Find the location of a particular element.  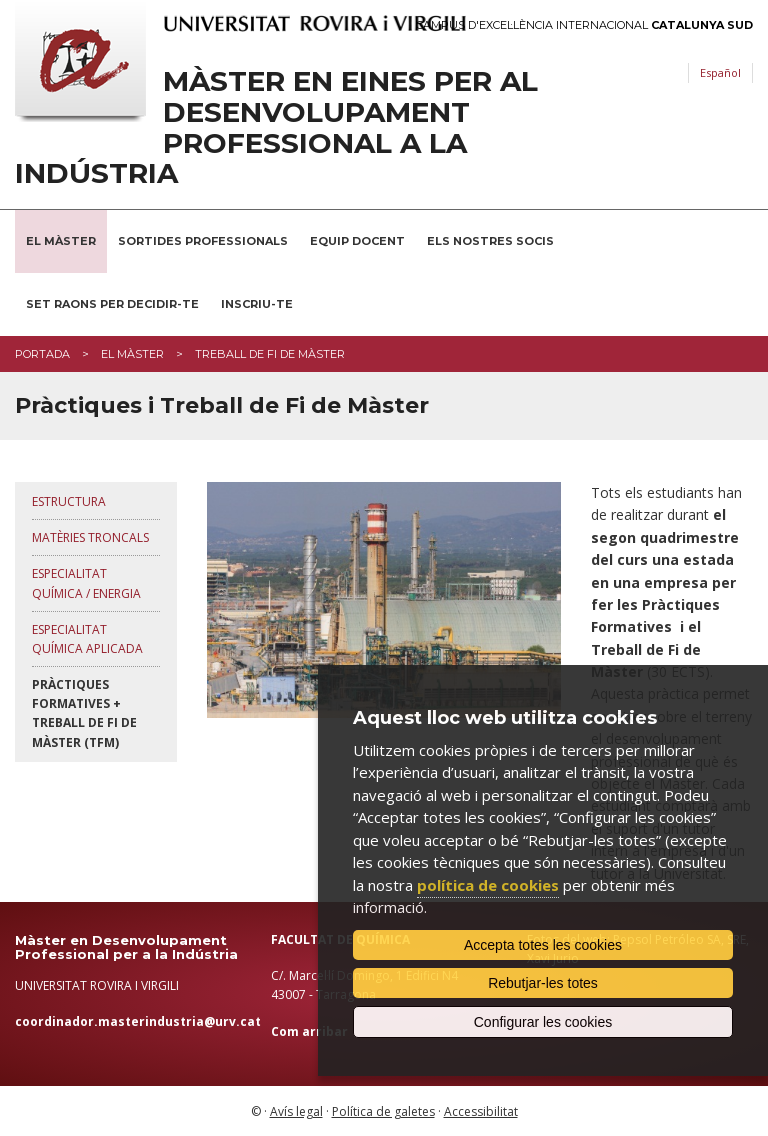

Els nostres socis is located at coordinates (490, 241).